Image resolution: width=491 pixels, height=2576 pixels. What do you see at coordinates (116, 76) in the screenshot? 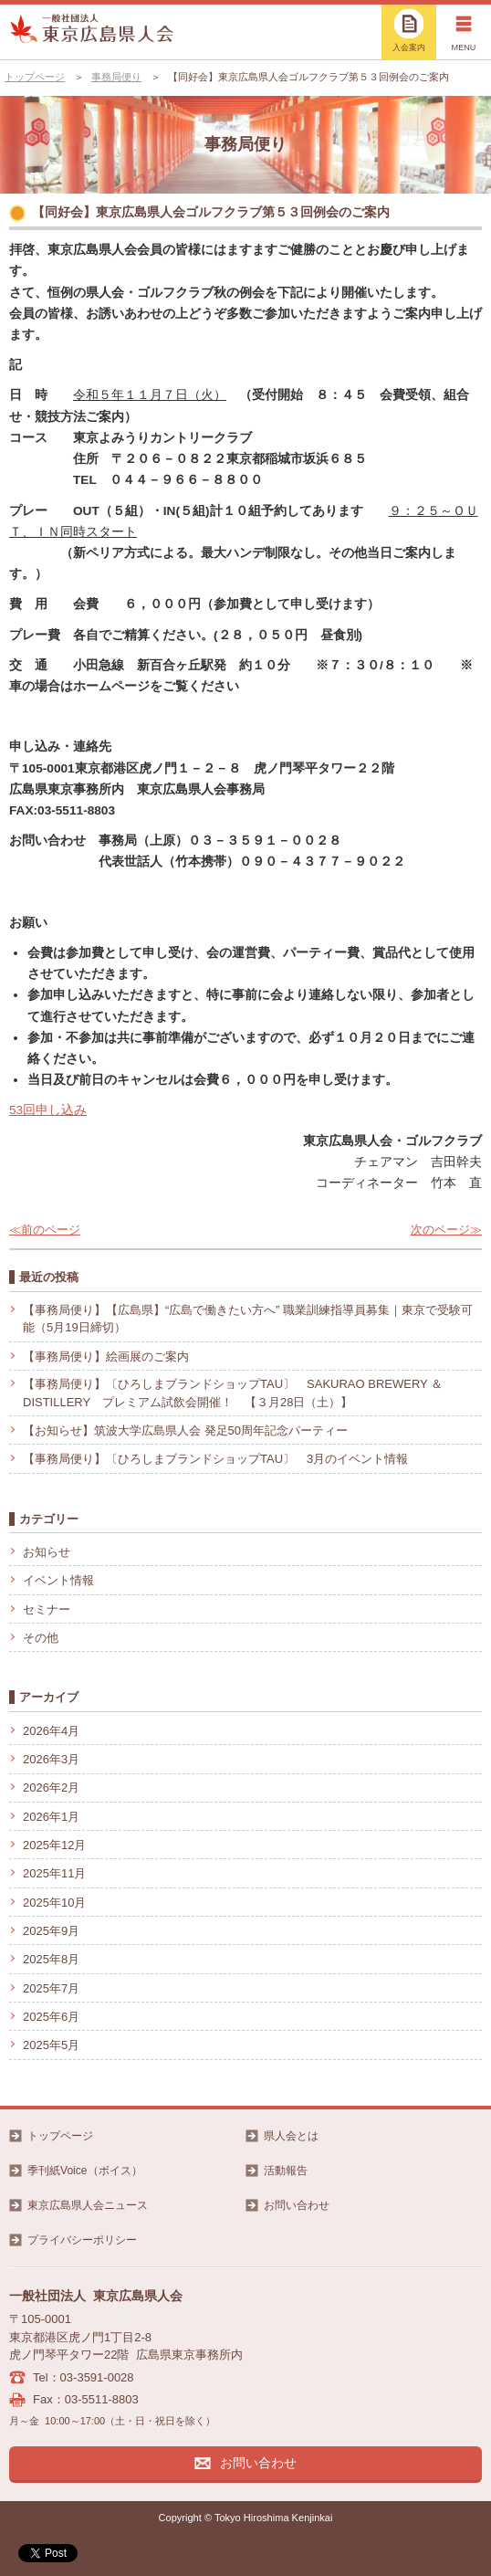
I see `事務局便り` at bounding box center [116, 76].